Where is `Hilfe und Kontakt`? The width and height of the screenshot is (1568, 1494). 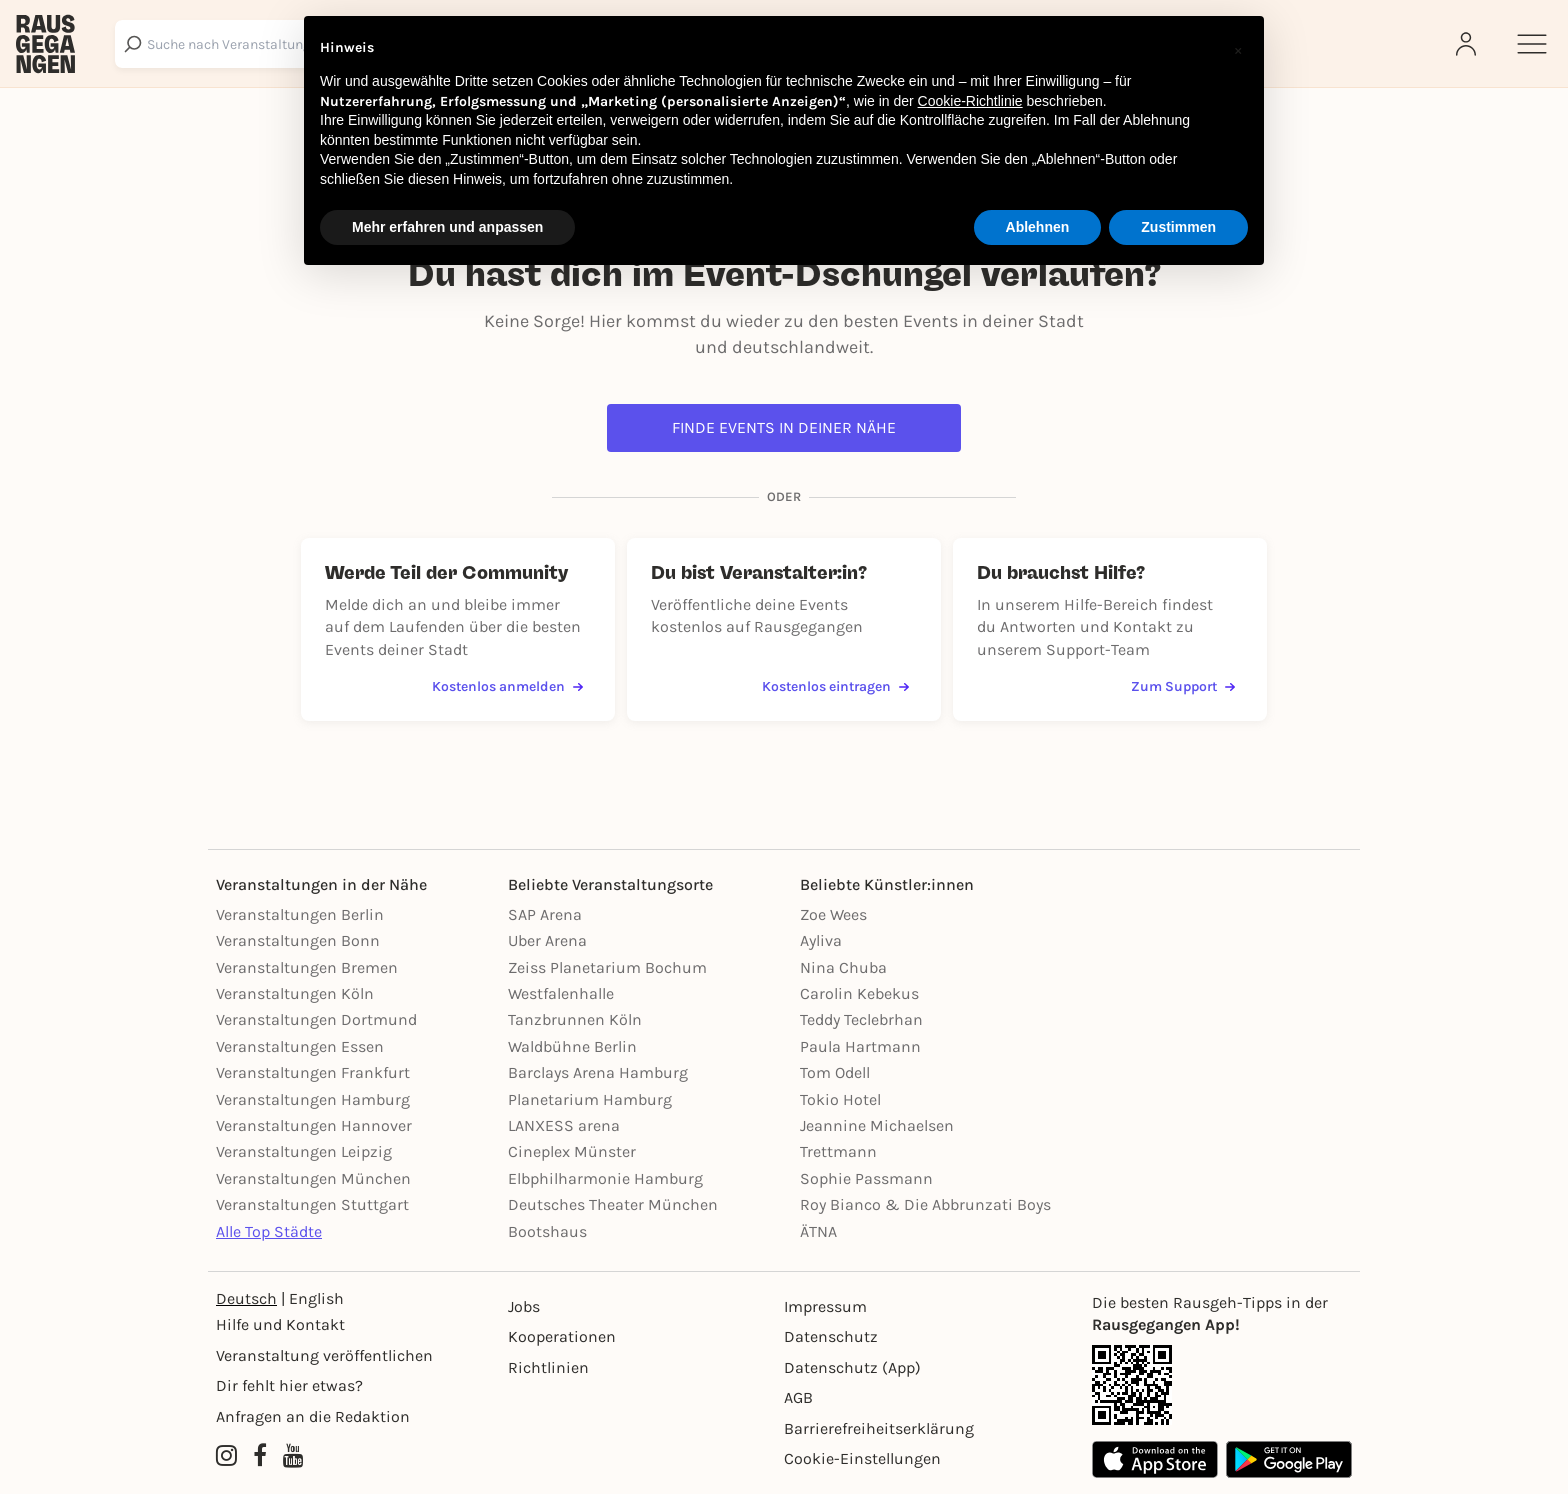
Hilfe und Kontakt is located at coordinates (280, 1324).